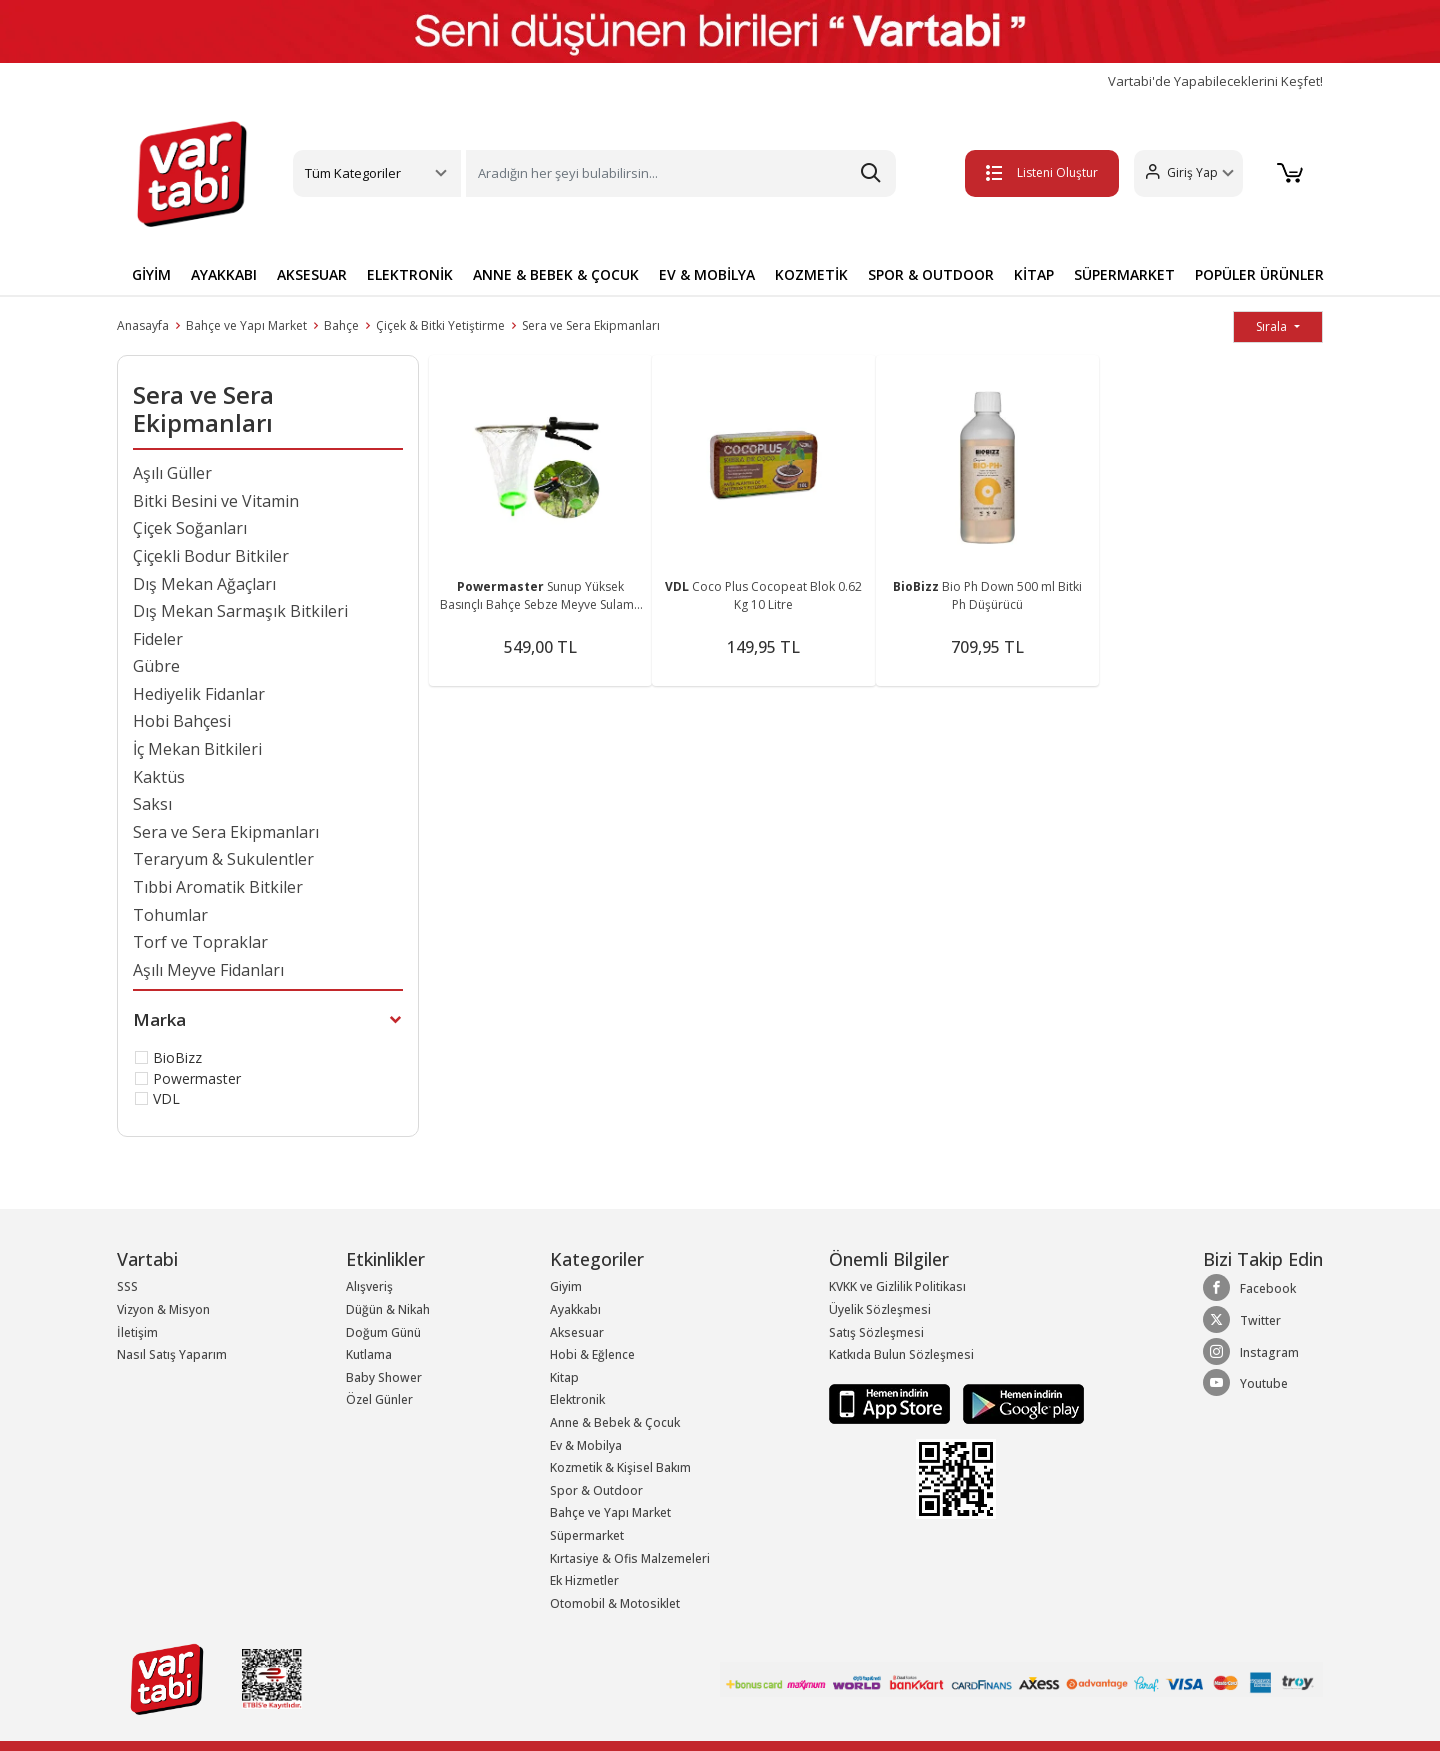  Describe the element at coordinates (204, 584) in the screenshot. I see `Dış Mekan Ağaçları` at that location.